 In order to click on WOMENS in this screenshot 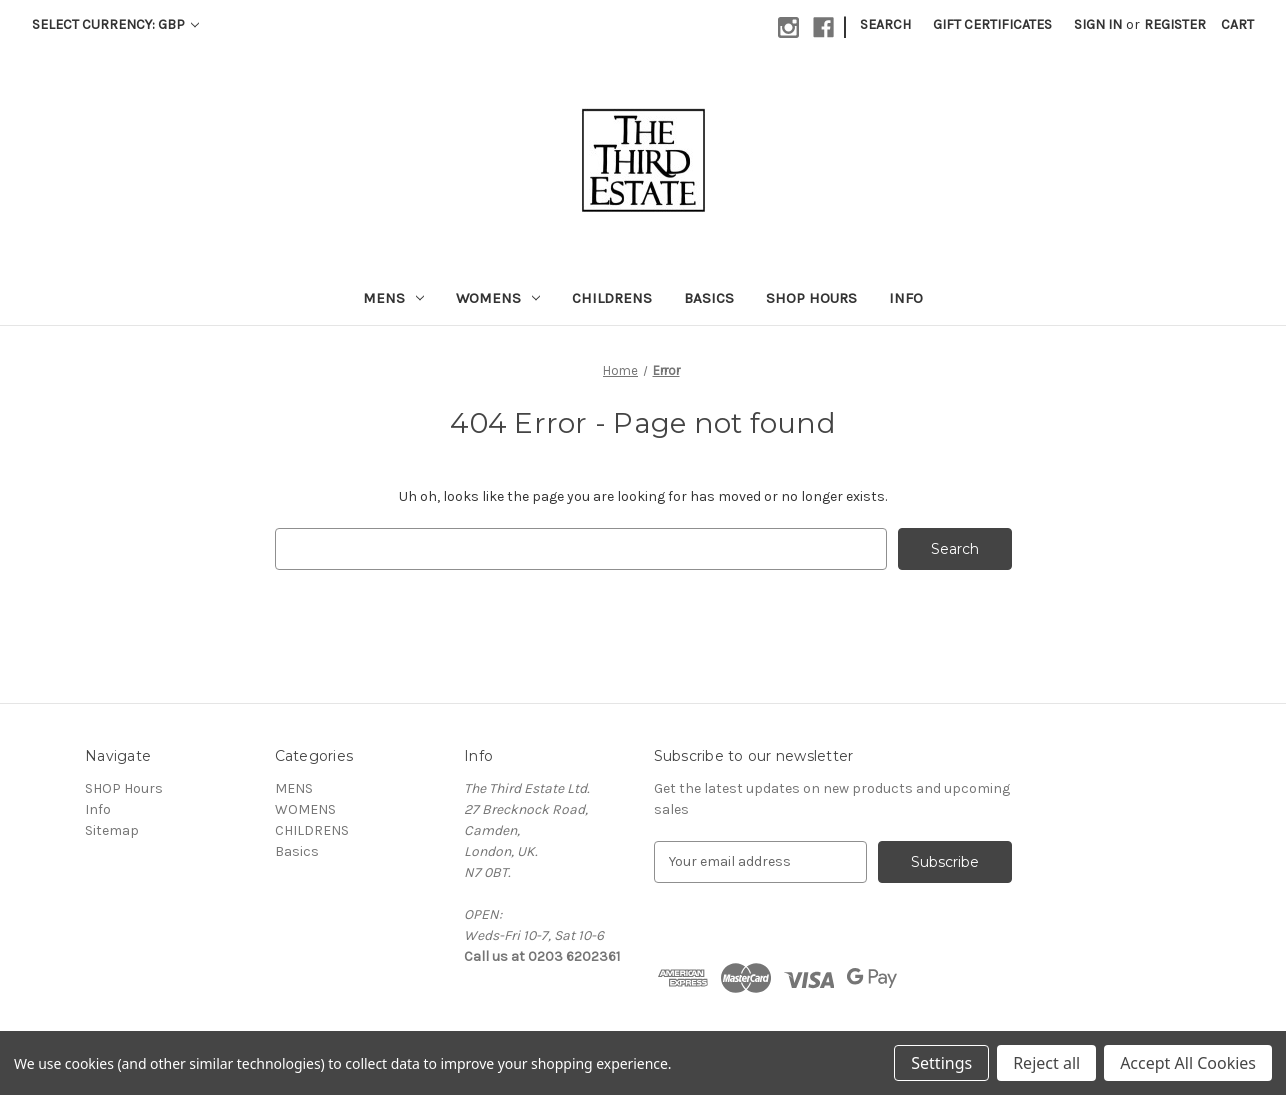, I will do `click(498, 298)`.